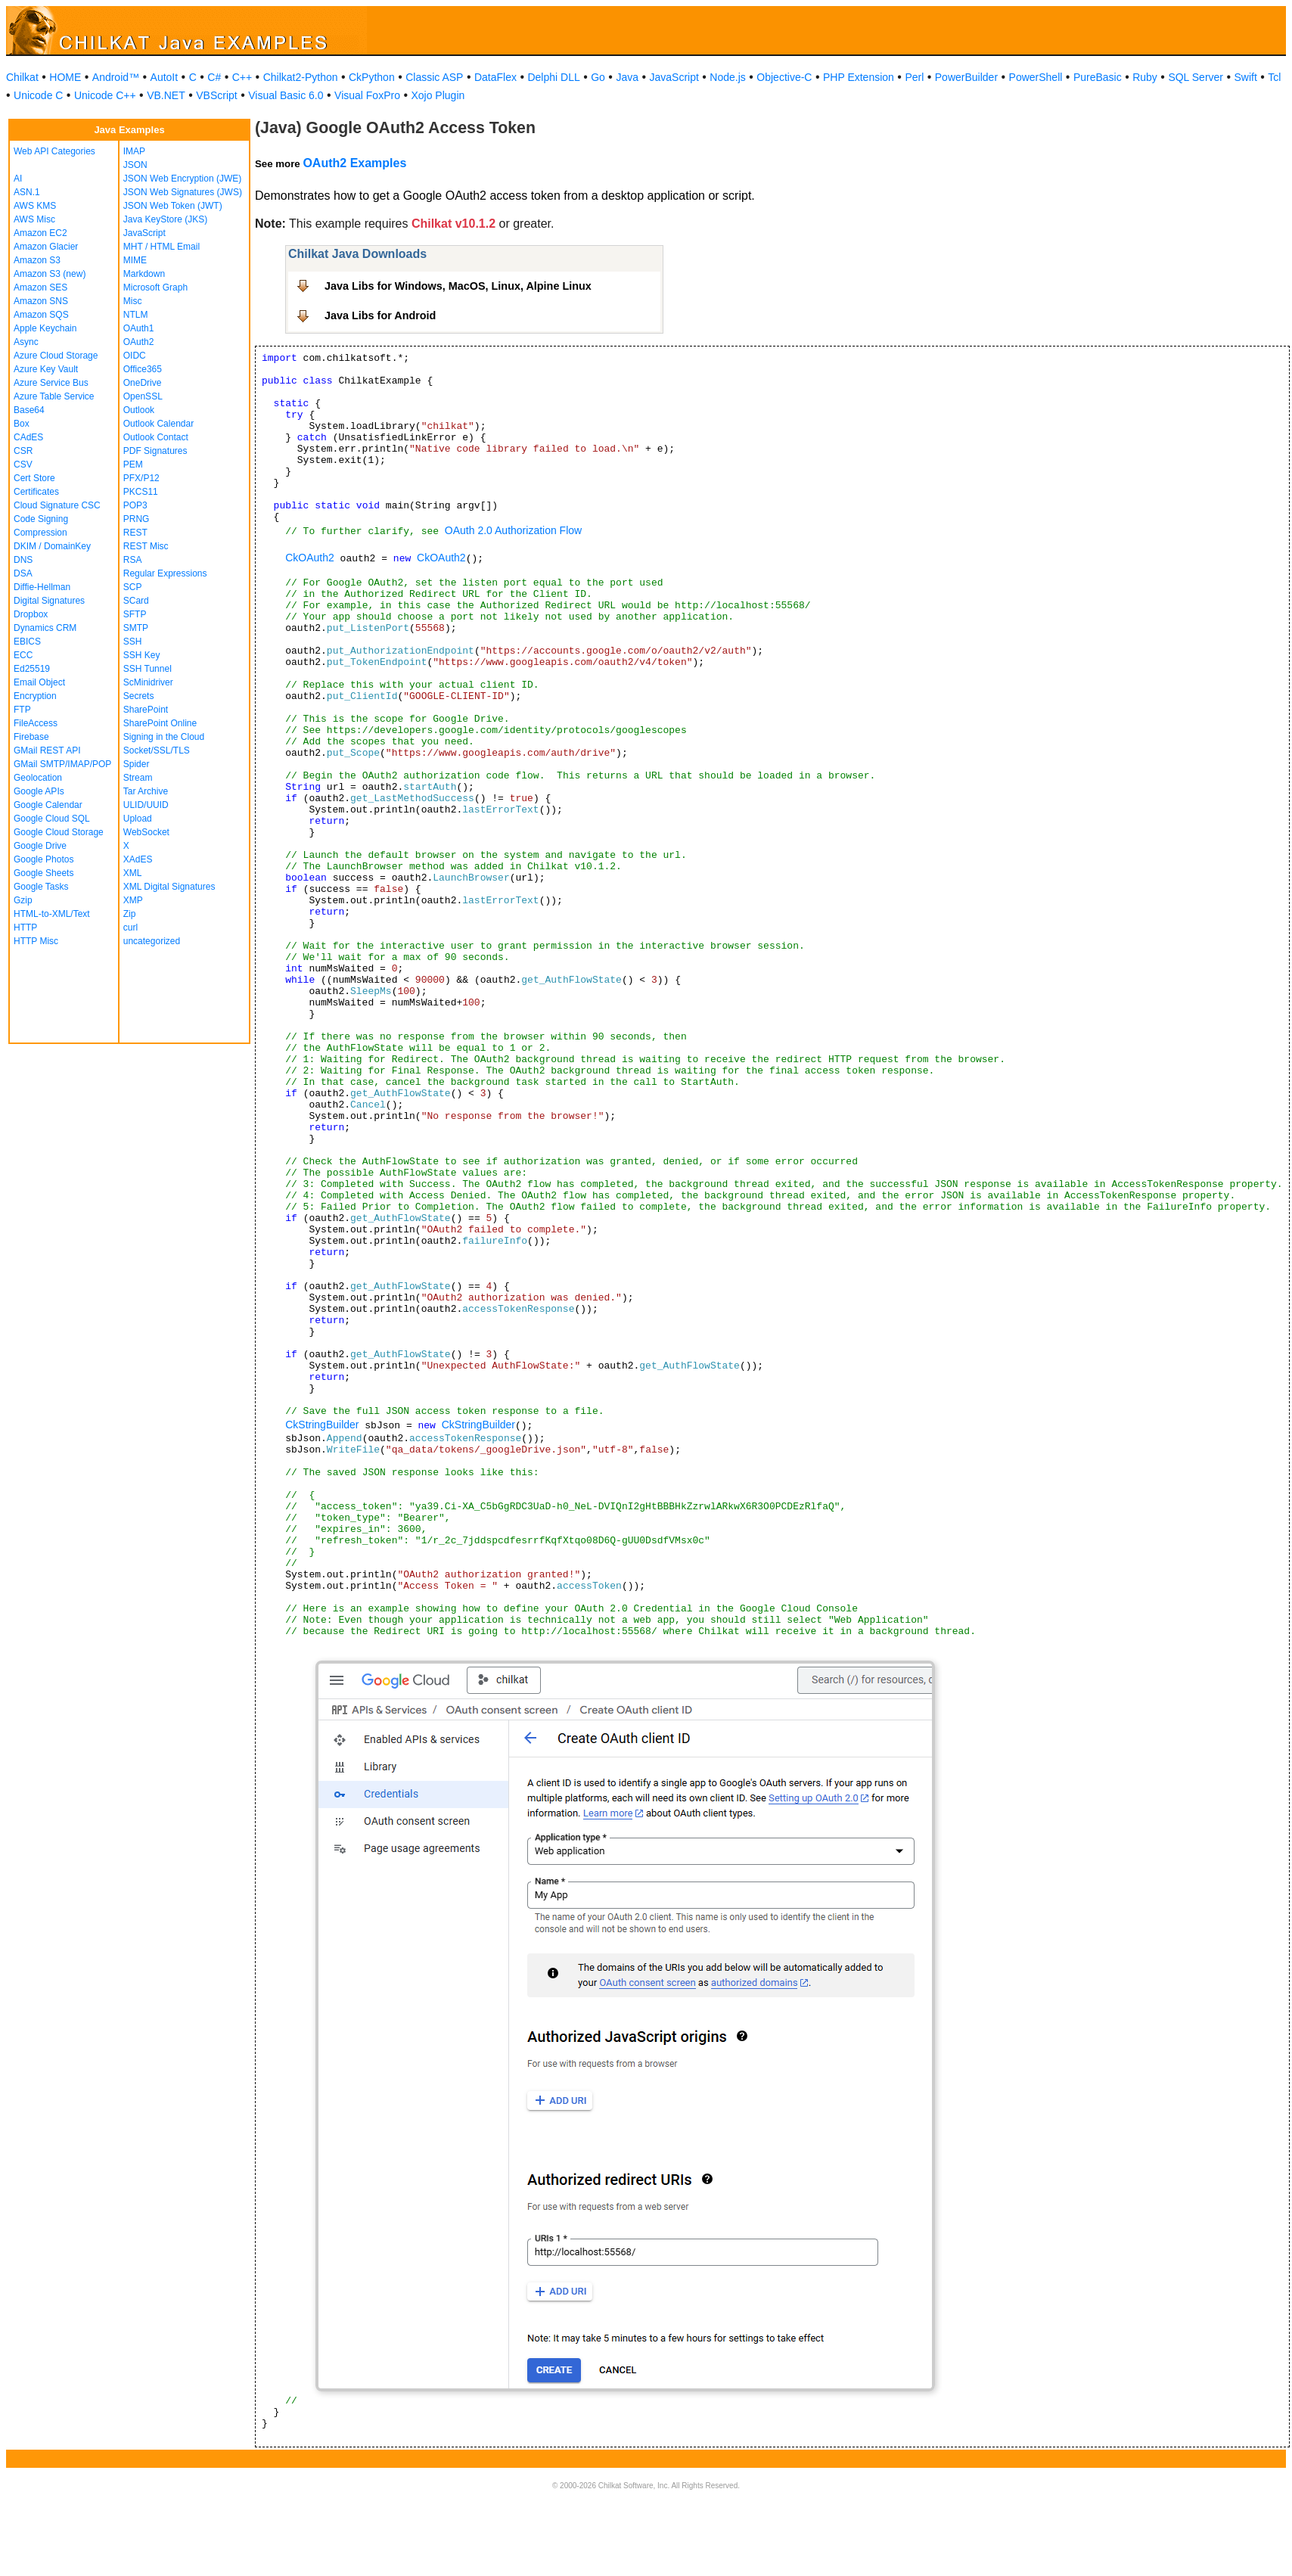 The height and width of the screenshot is (2576, 1292). I want to click on XML, so click(132, 873).